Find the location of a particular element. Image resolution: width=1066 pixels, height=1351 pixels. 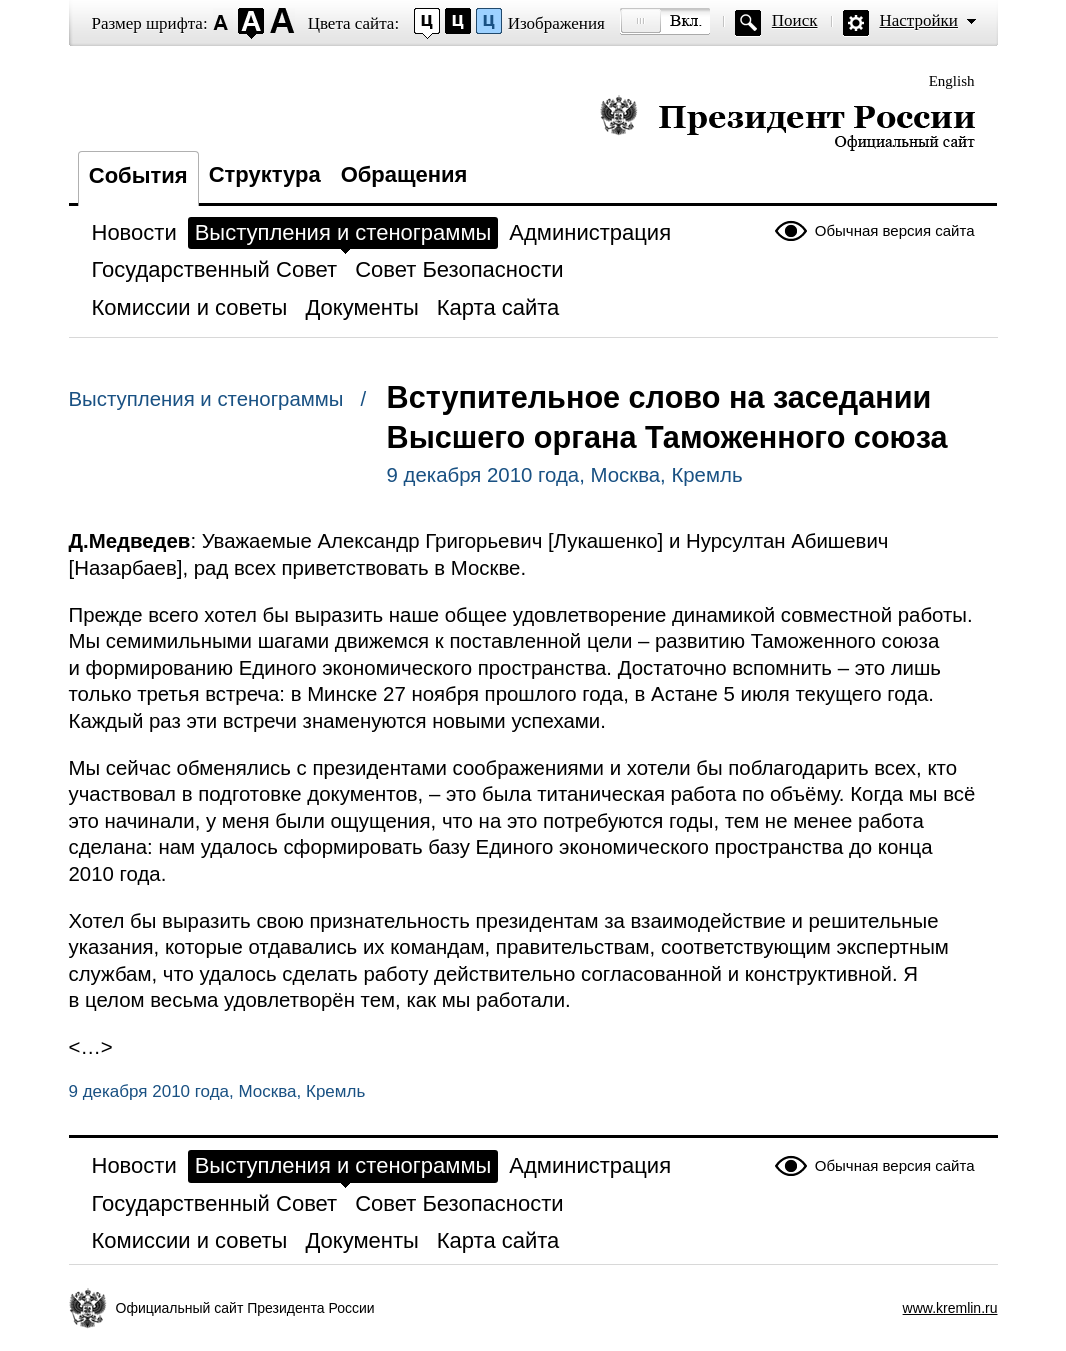

English is located at coordinates (952, 81).